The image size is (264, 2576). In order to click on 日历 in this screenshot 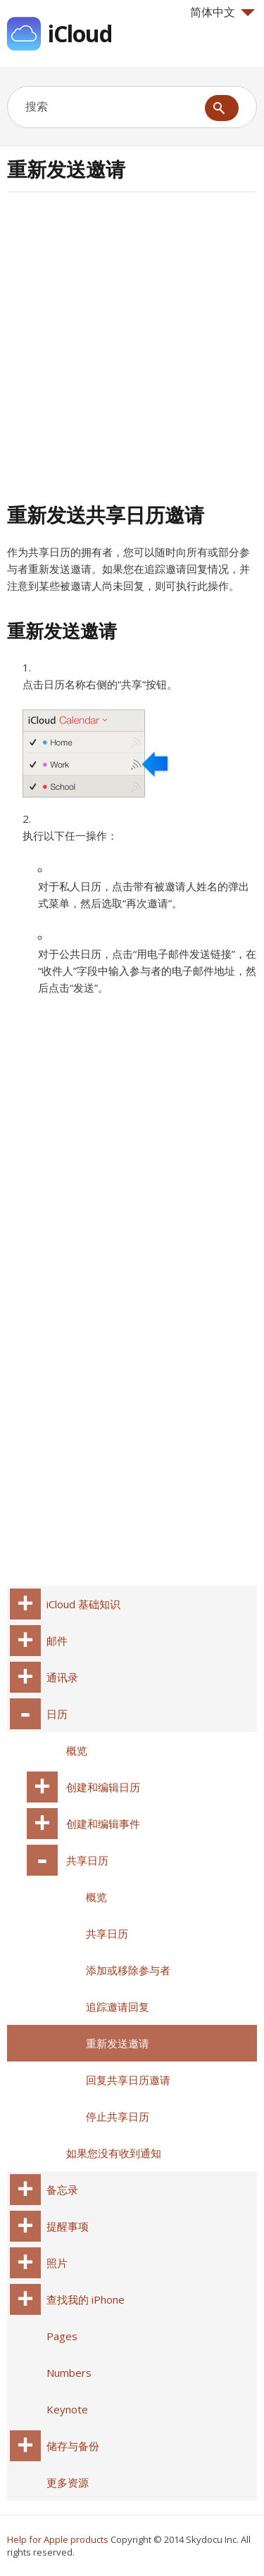, I will do `click(57, 1714)`.